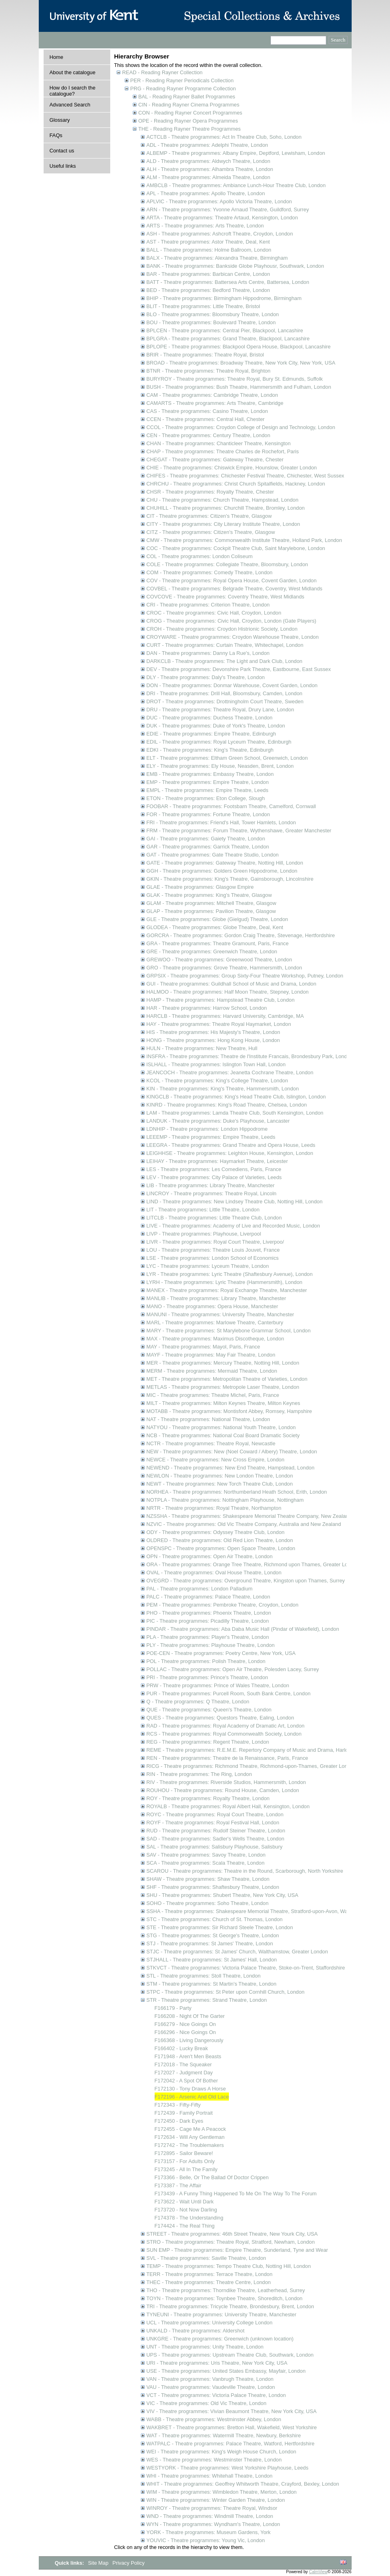 This screenshot has width=390, height=2576. Describe the element at coordinates (56, 135) in the screenshot. I see `FAQs` at that location.